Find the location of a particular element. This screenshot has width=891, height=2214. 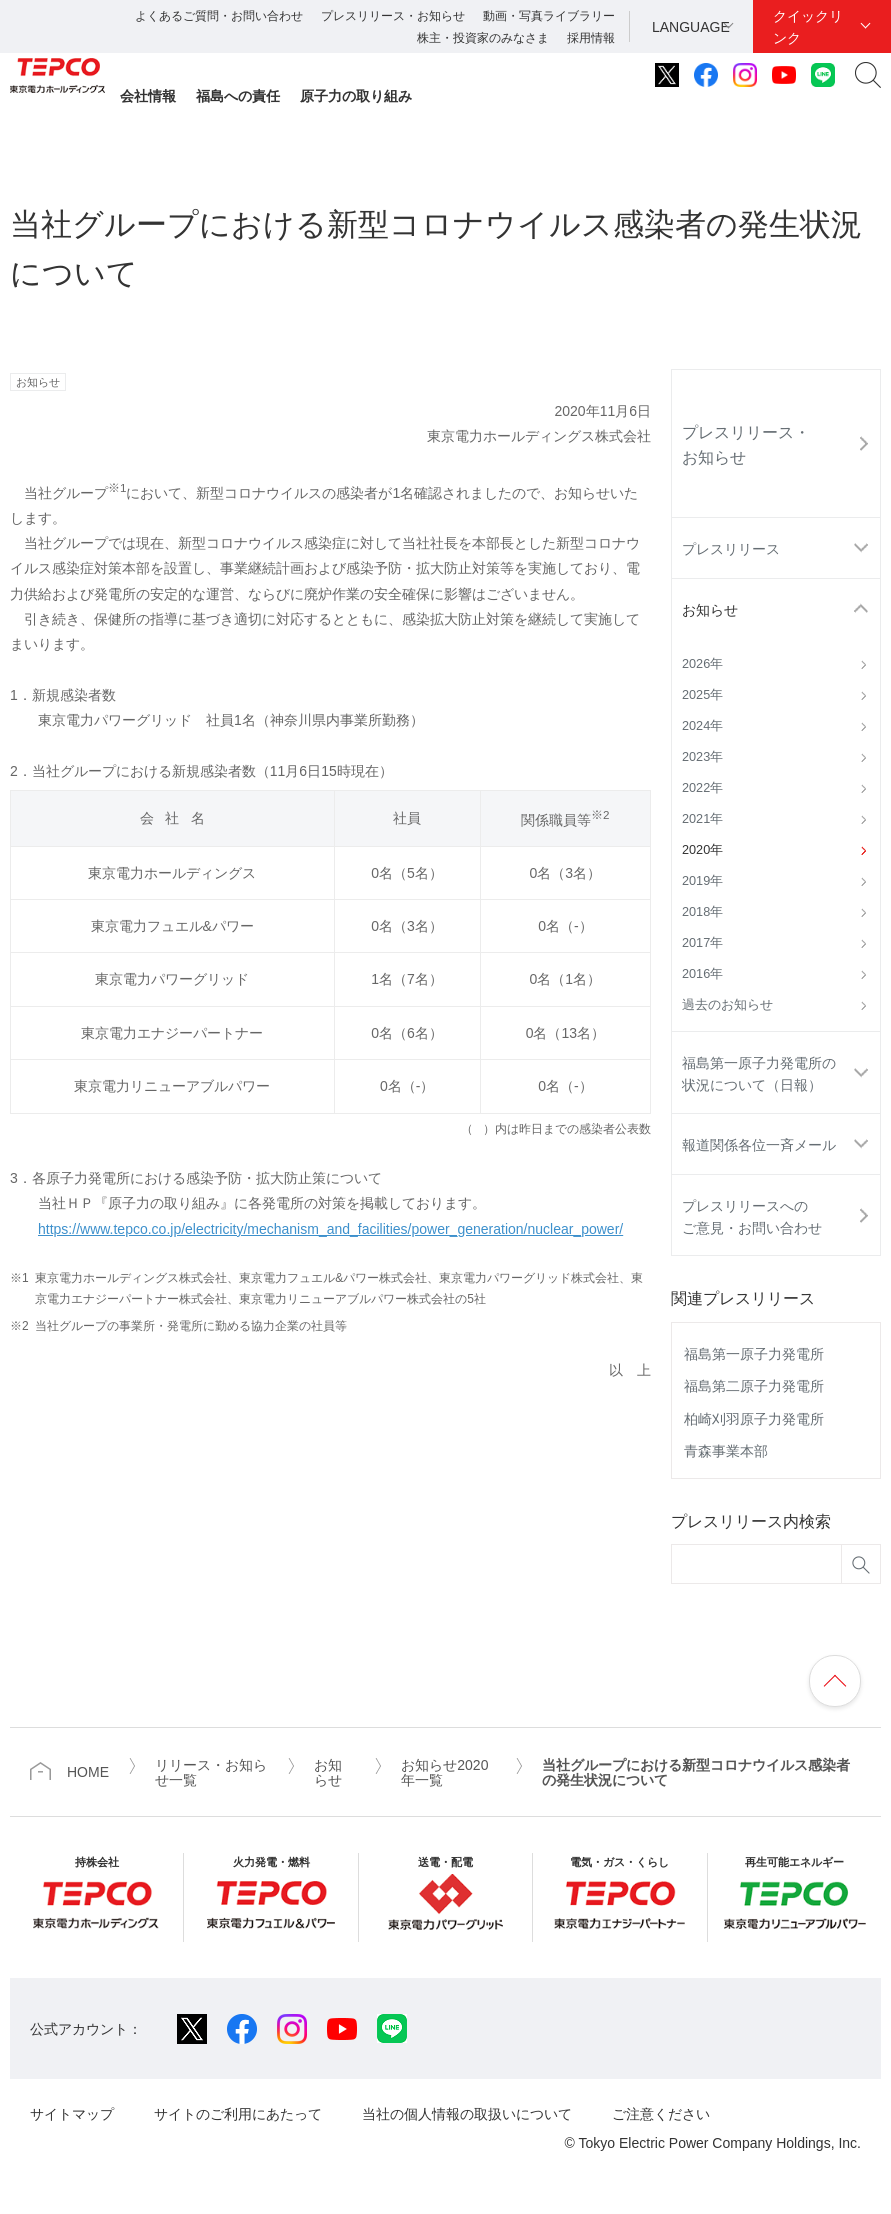

当社の個人情報の取扱いについて is located at coordinates (467, 2114).